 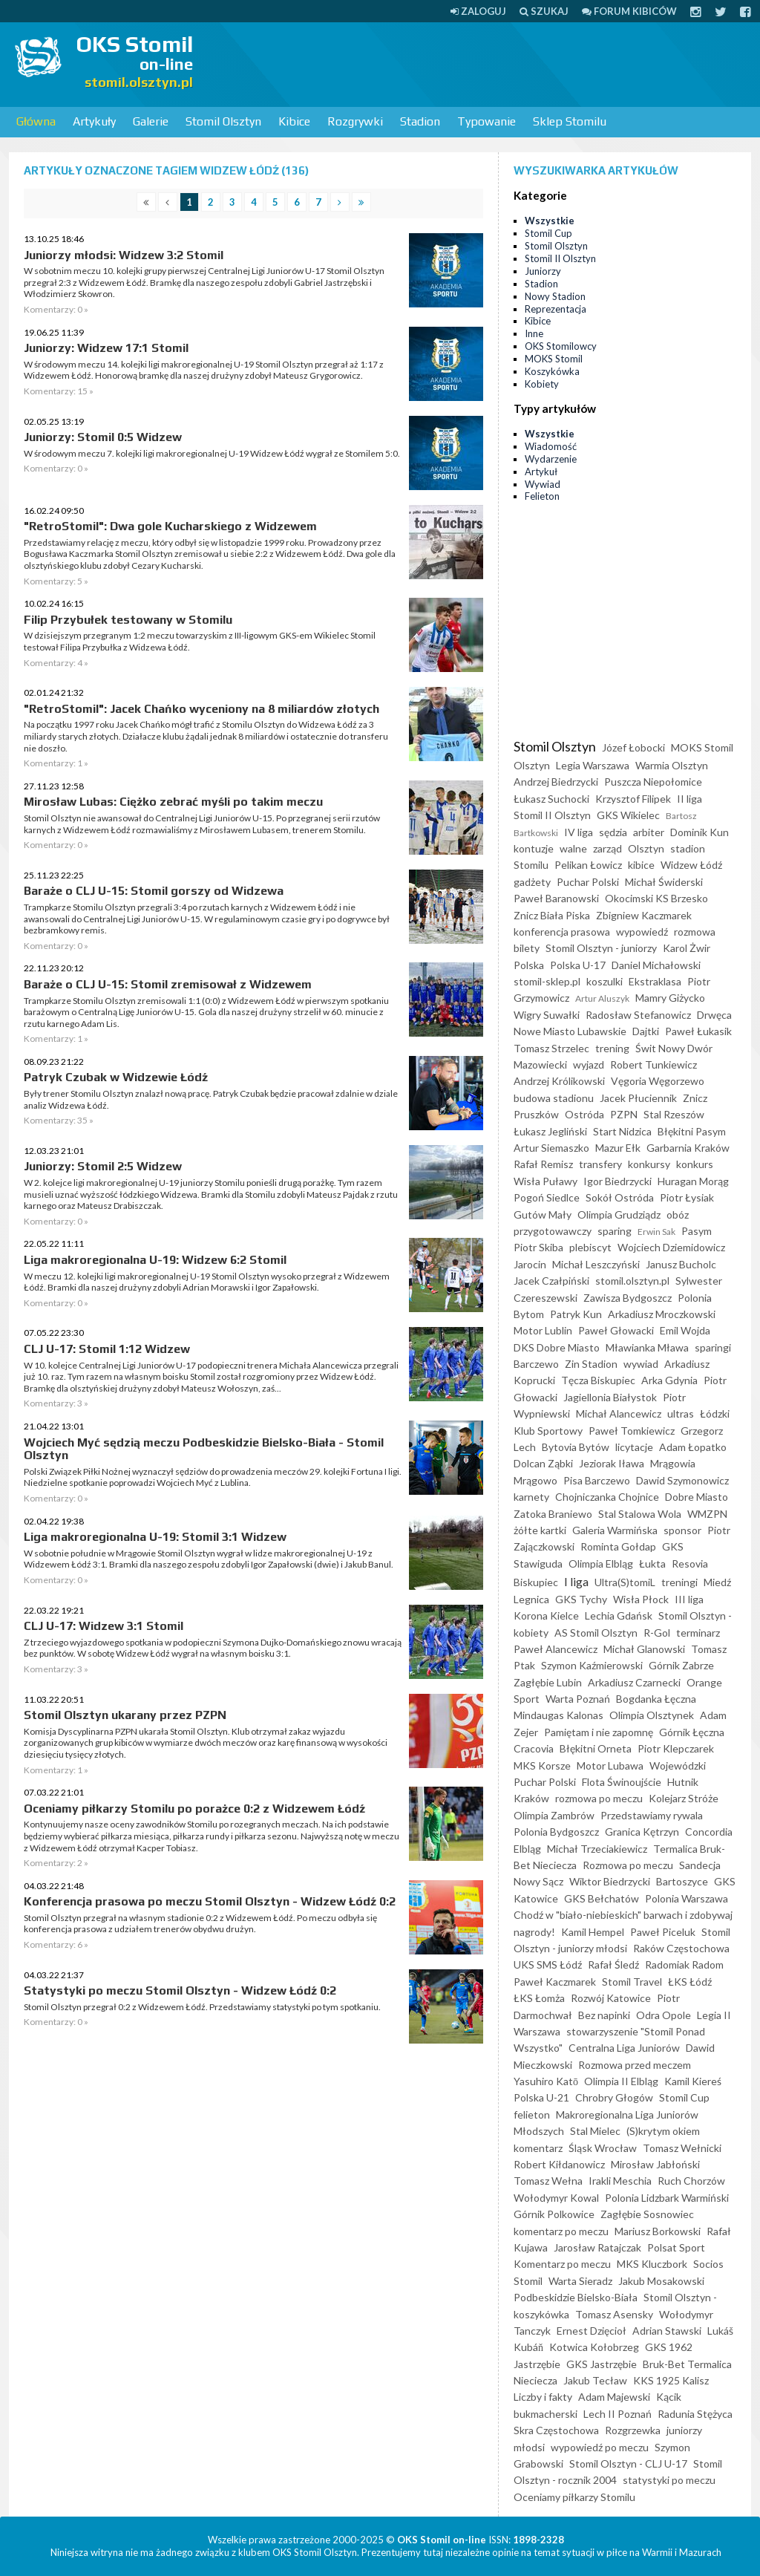 I want to click on MKS Korsze, so click(x=542, y=1765).